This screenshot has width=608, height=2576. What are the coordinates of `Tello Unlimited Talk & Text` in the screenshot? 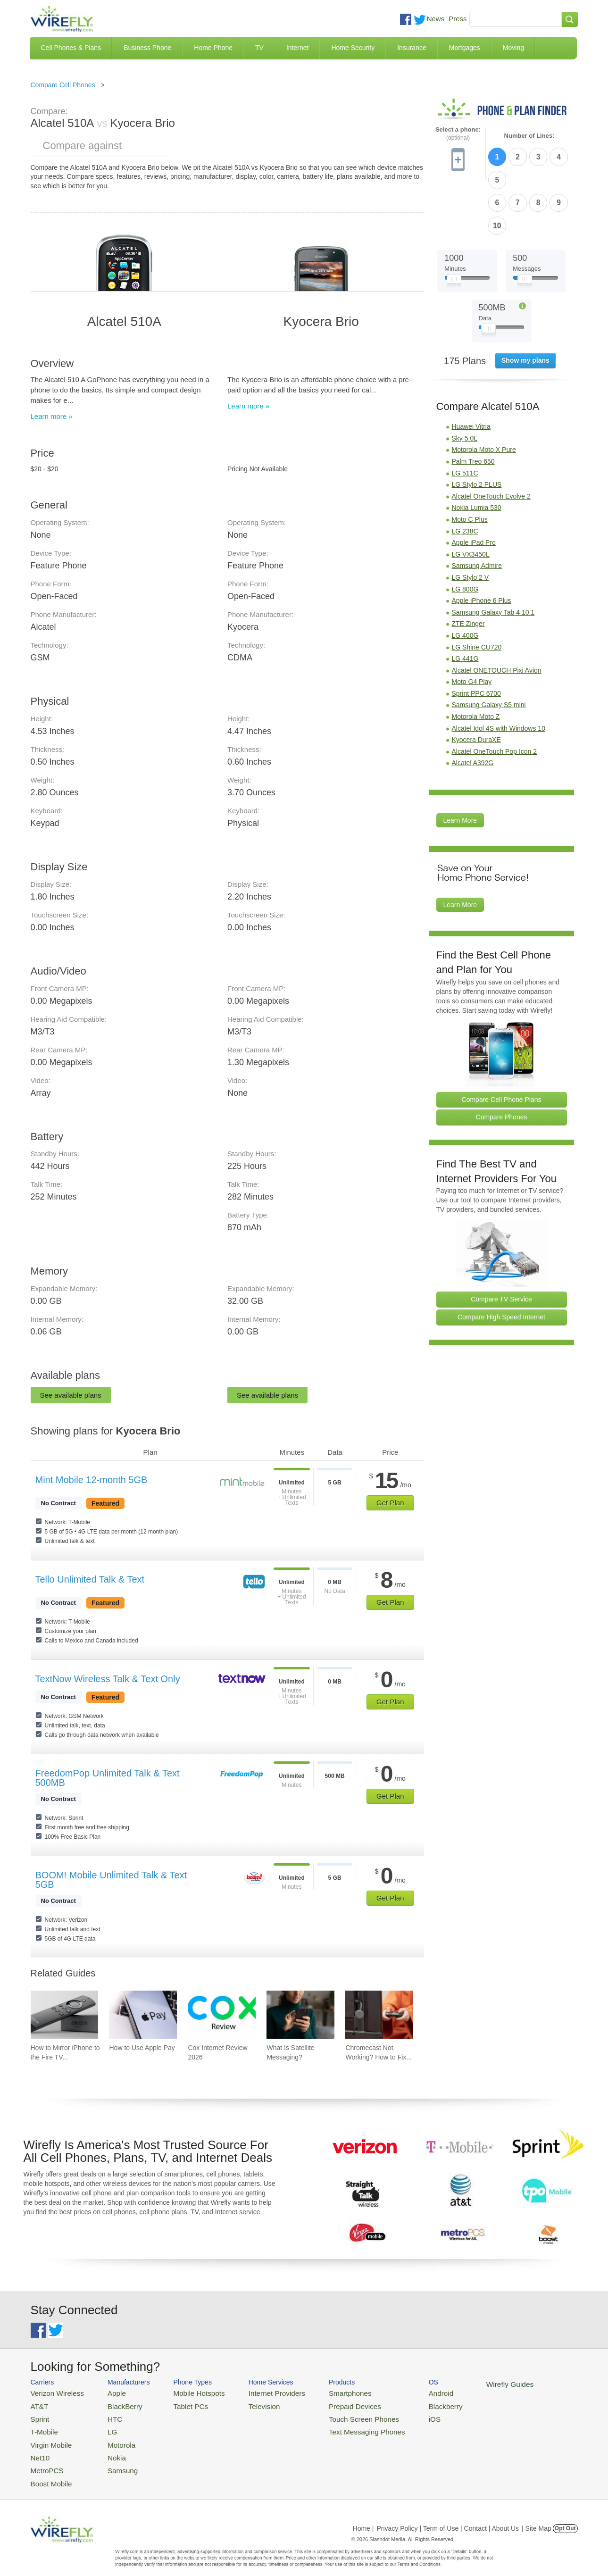 It's located at (90, 1579).